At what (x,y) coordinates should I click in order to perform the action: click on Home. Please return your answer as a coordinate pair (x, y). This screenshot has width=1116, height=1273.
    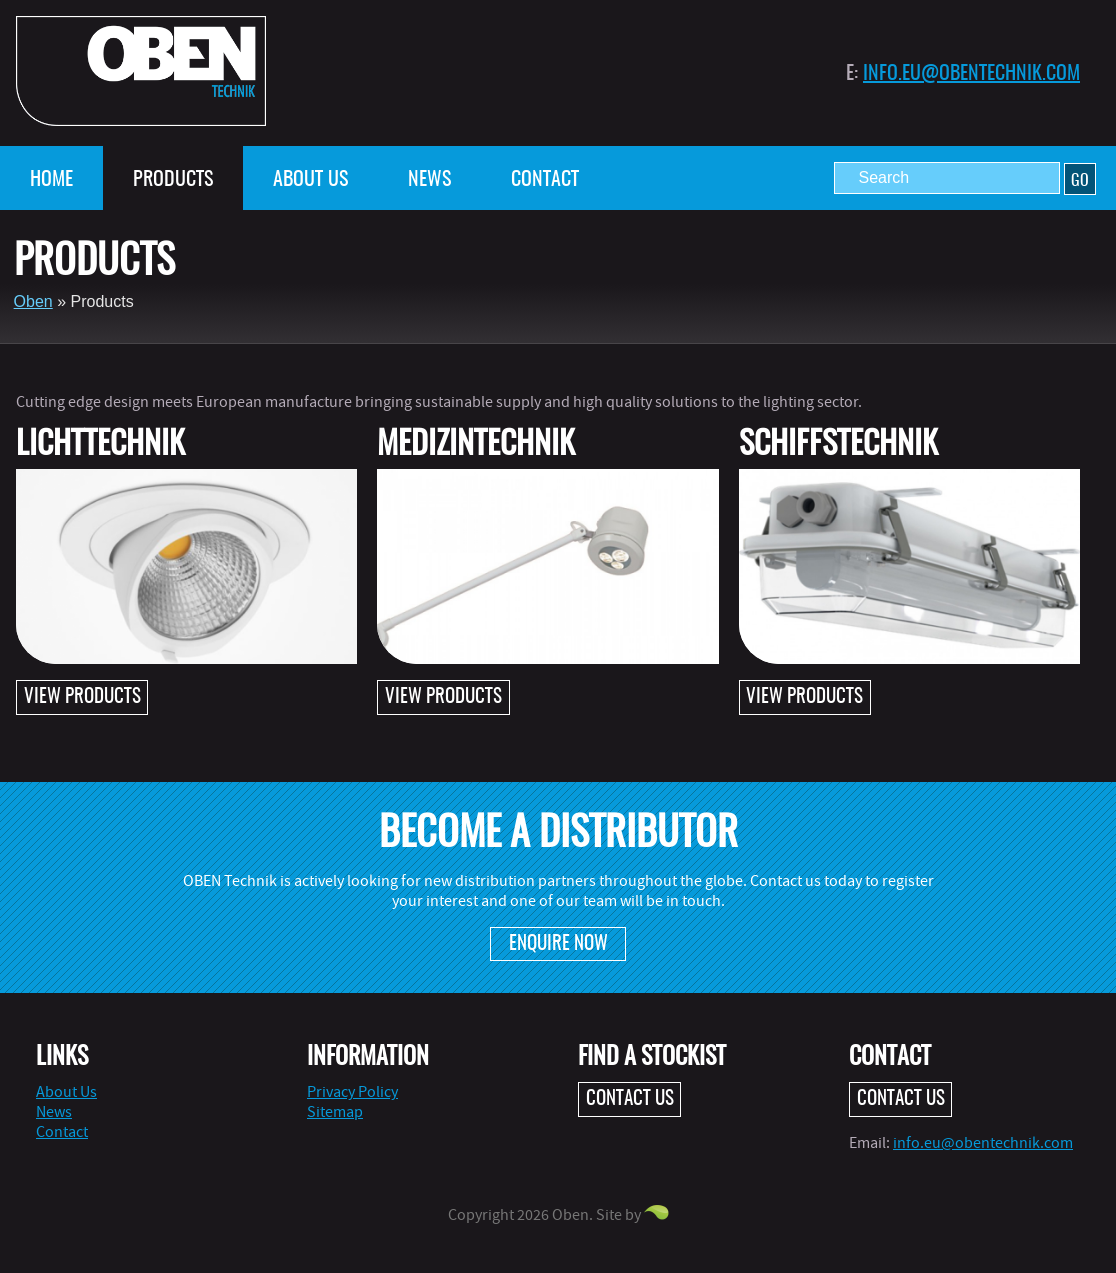
    Looking at the image, I should click on (51, 180).